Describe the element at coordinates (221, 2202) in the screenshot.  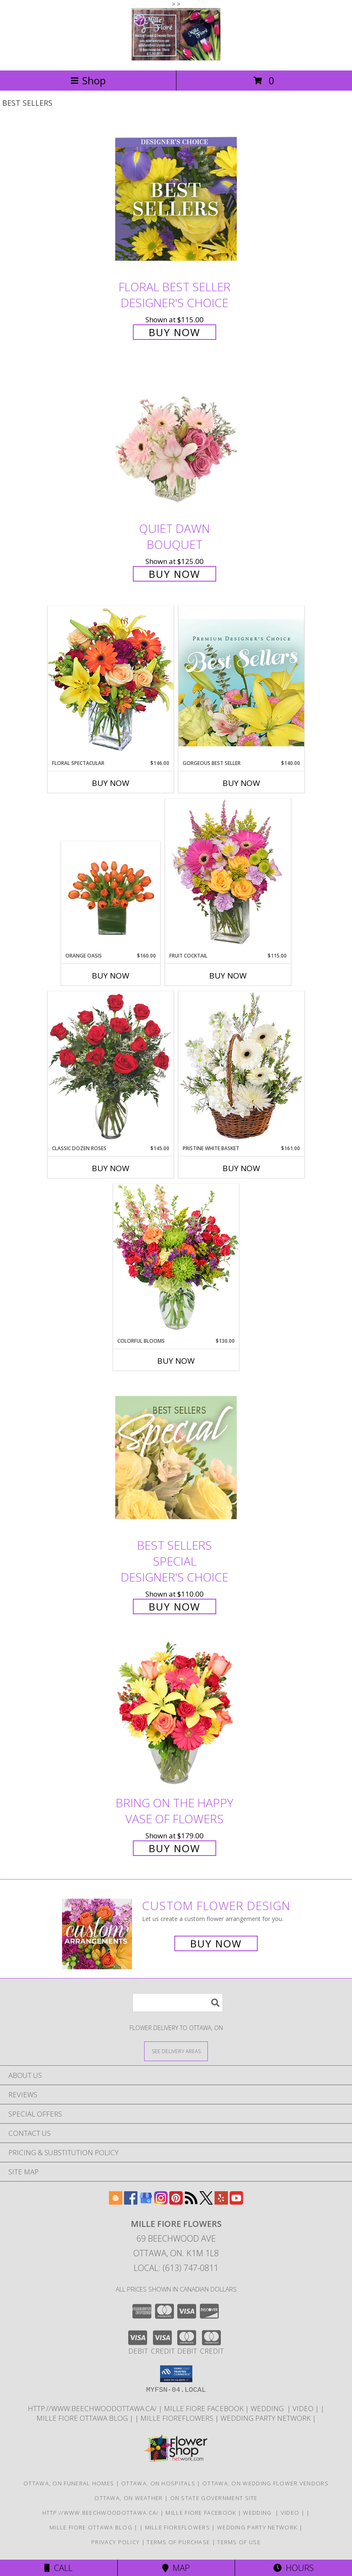
I see `[View our Yelp]` at that location.